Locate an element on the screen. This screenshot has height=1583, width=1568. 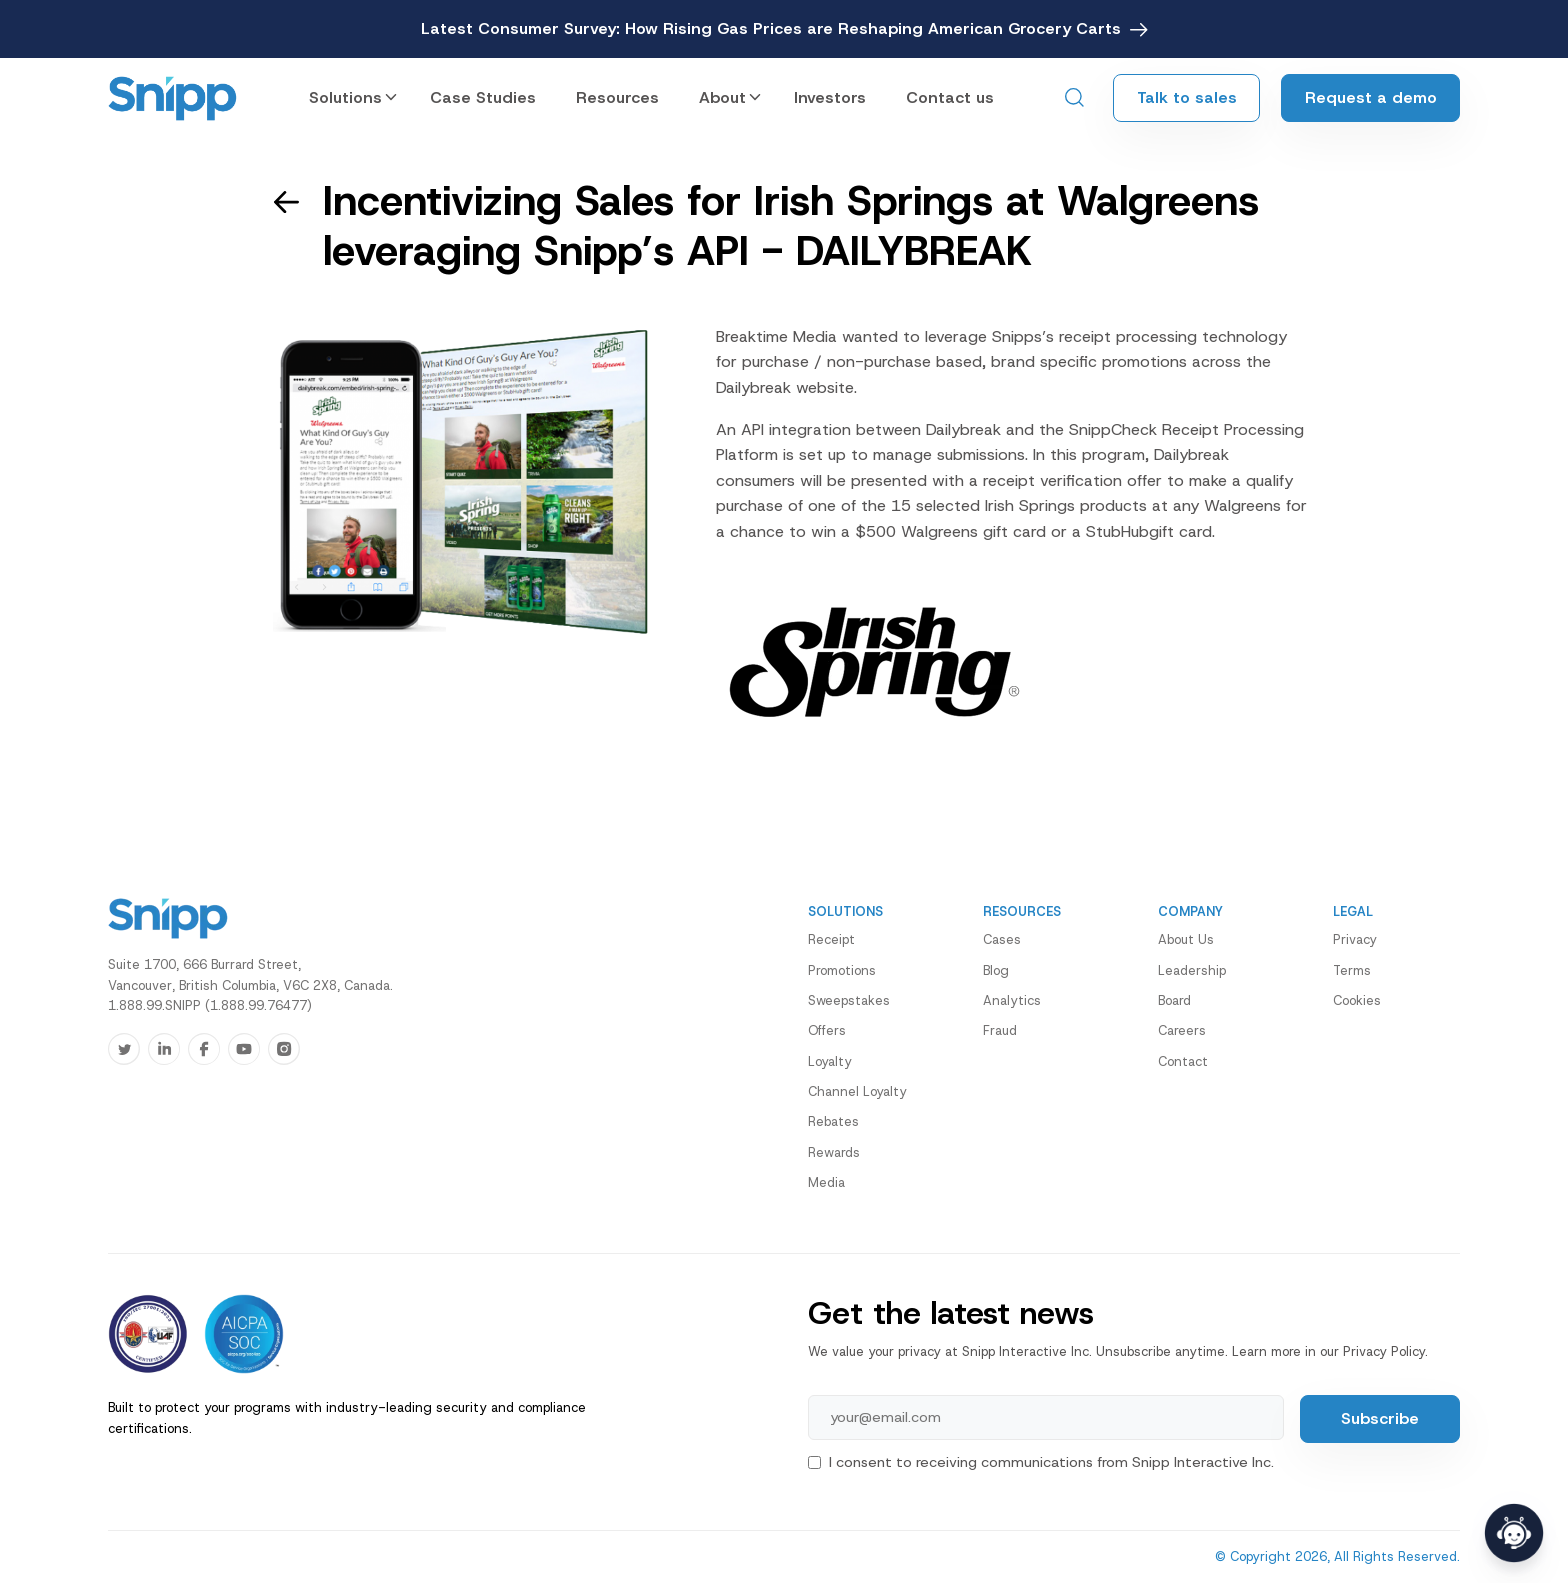
About is located at coordinates (722, 97).